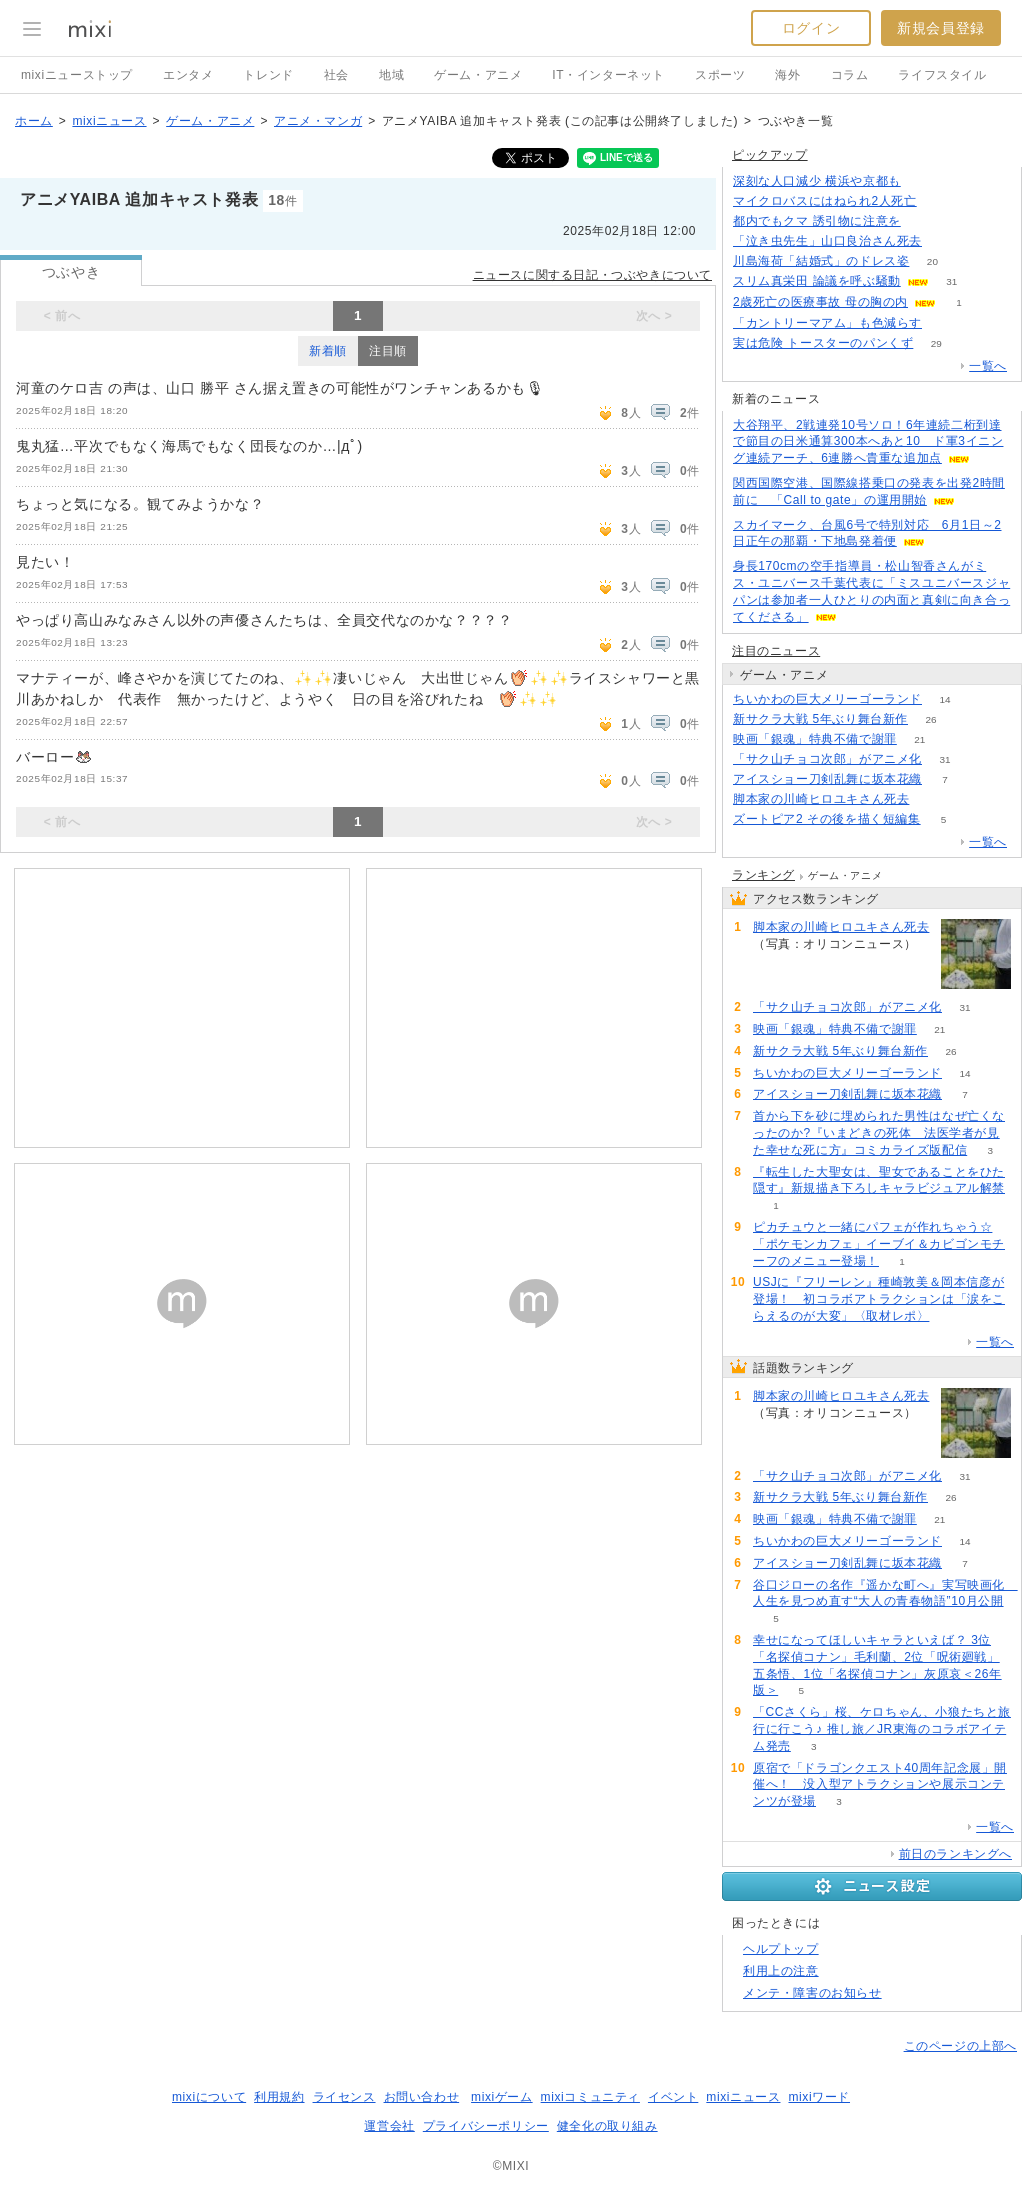 The height and width of the screenshot is (2191, 1022). What do you see at coordinates (936, 343) in the screenshot?
I see `29` at bounding box center [936, 343].